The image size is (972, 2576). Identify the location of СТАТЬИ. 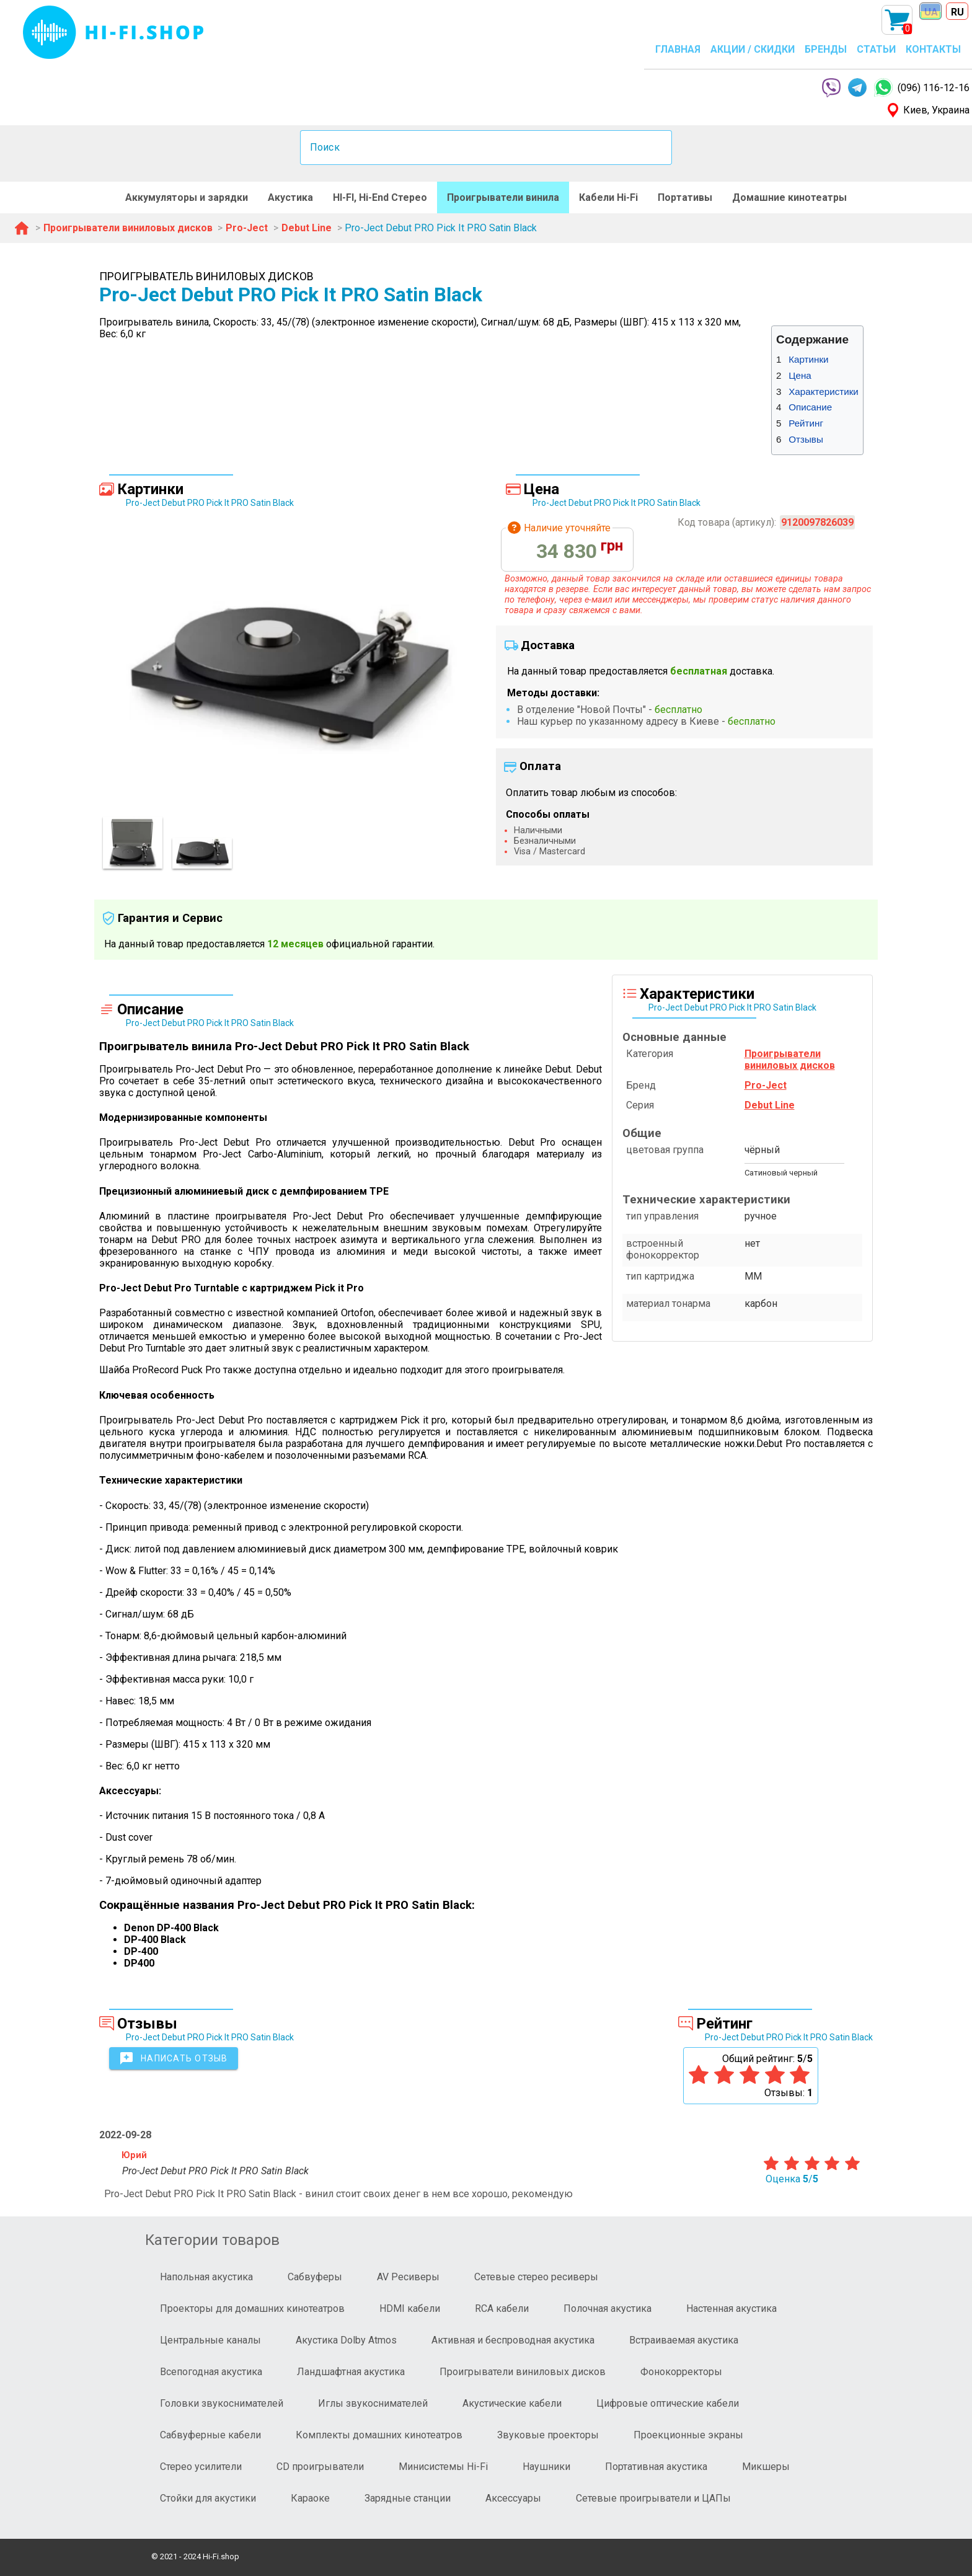
(876, 49).